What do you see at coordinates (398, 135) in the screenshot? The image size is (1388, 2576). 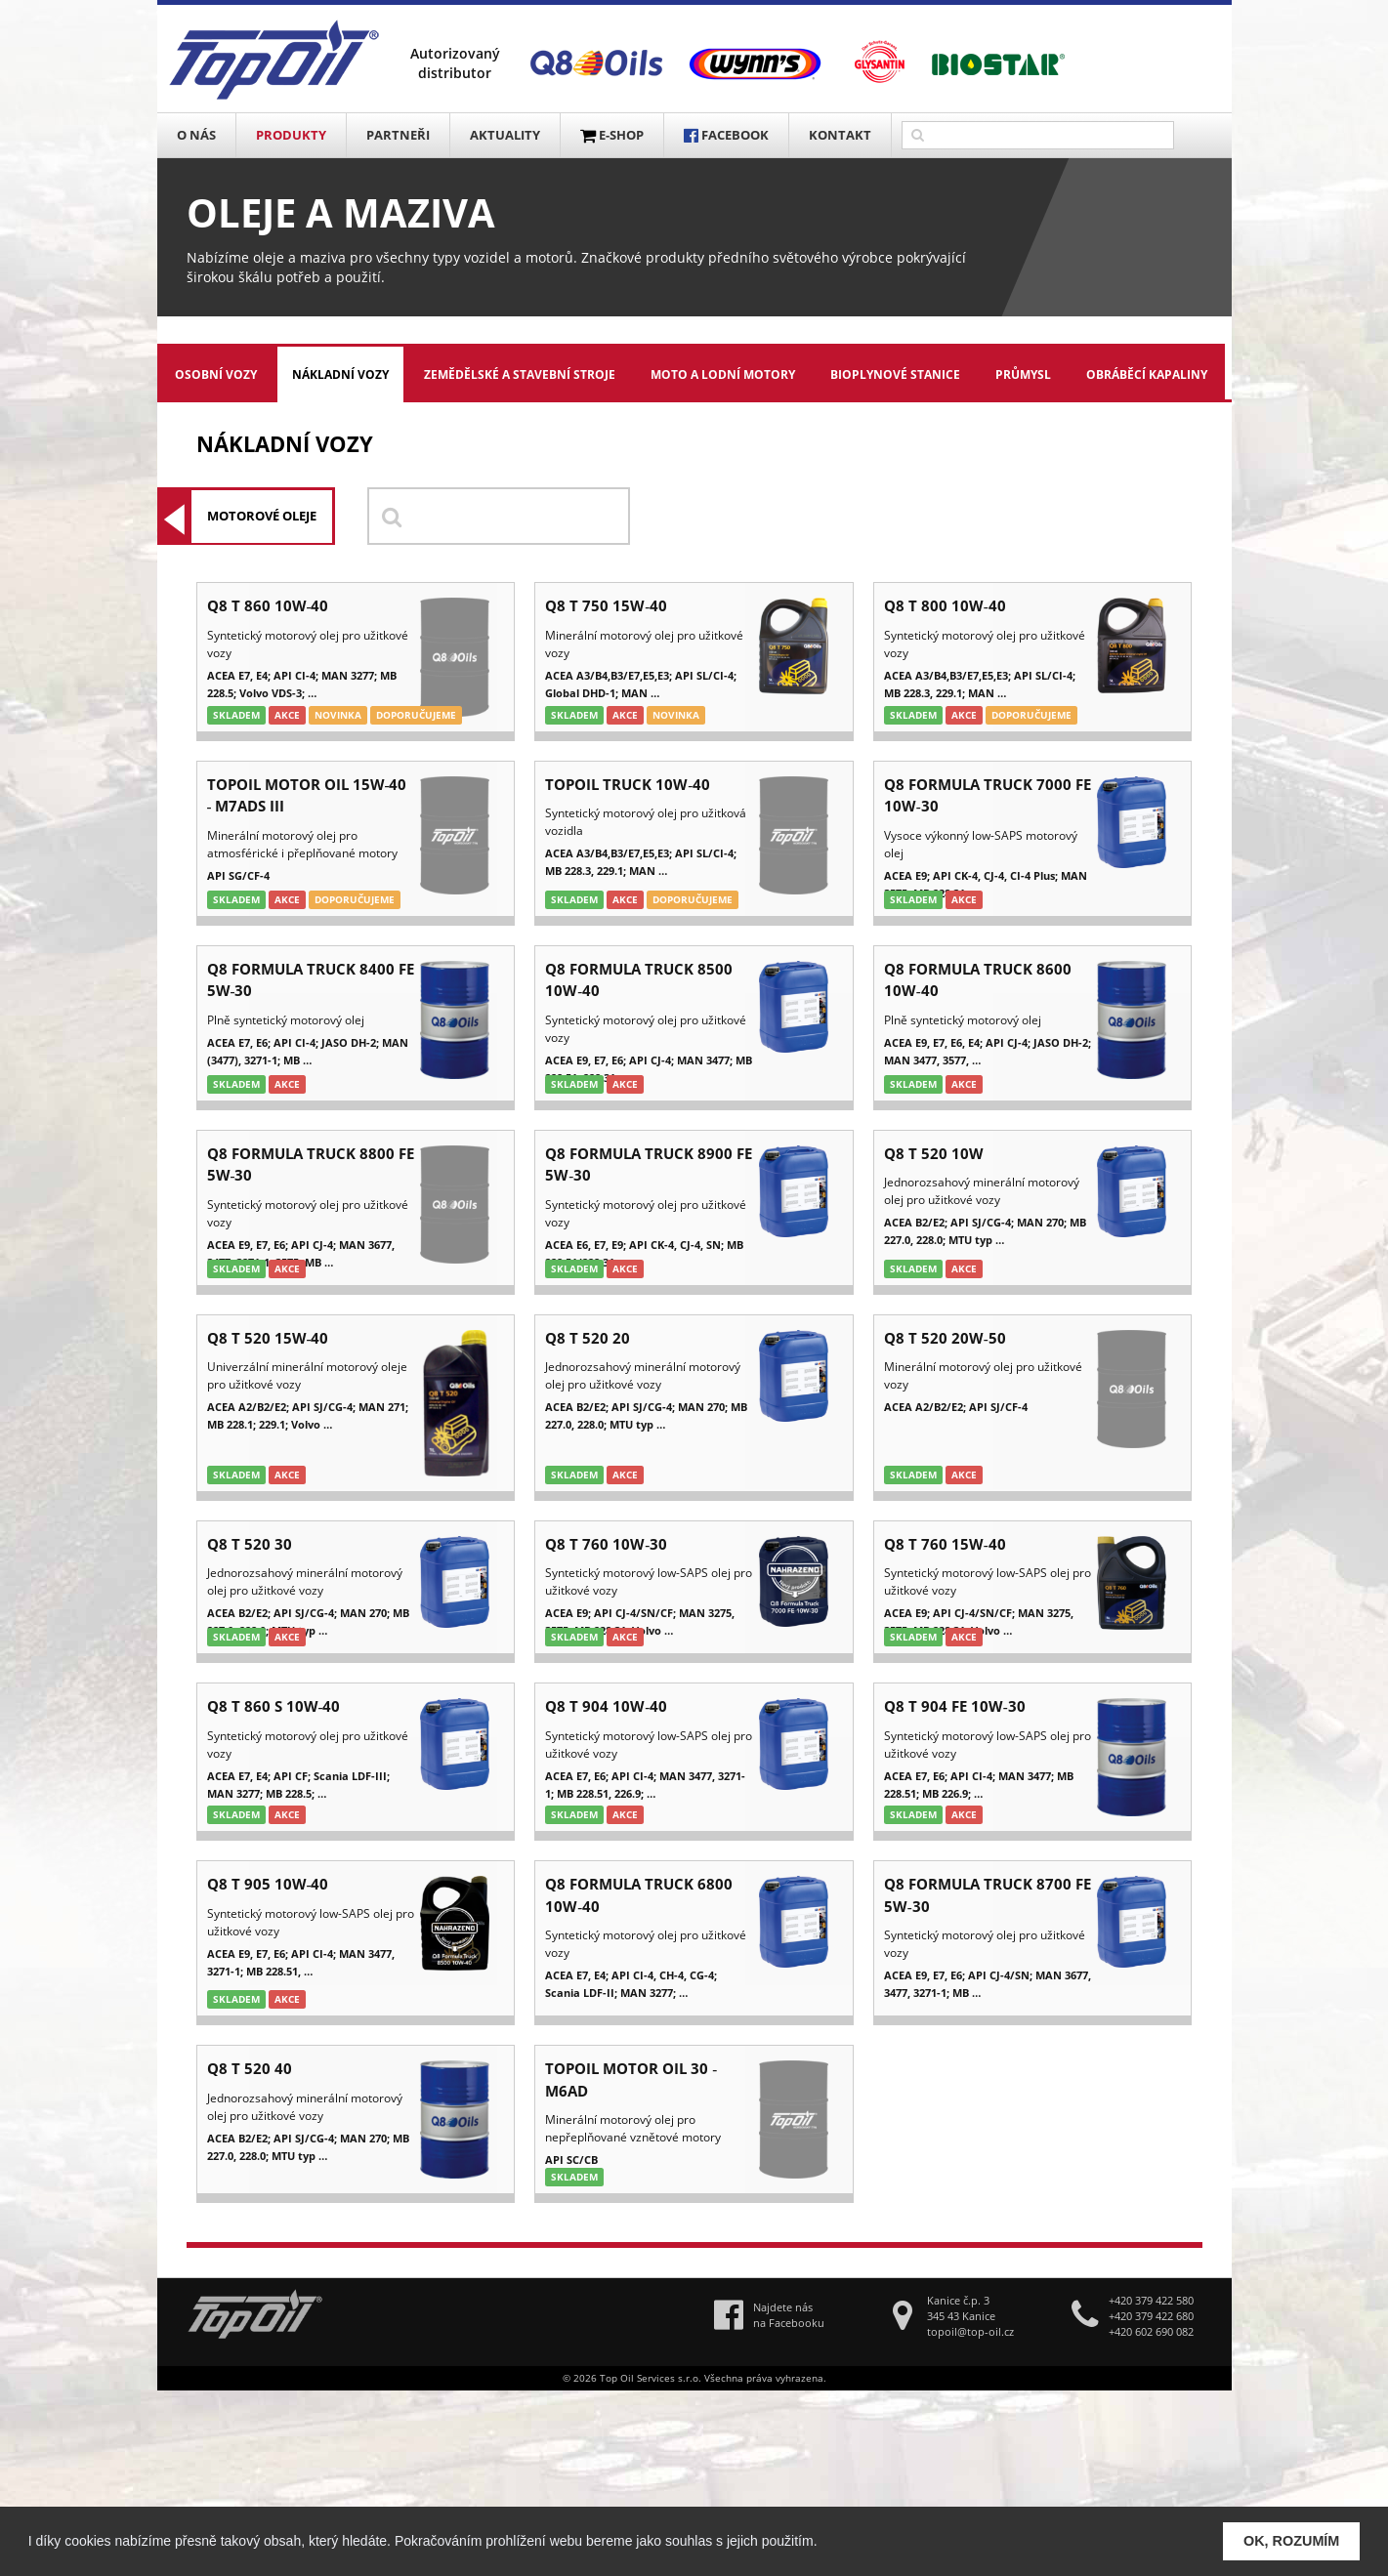 I see `Partneři` at bounding box center [398, 135].